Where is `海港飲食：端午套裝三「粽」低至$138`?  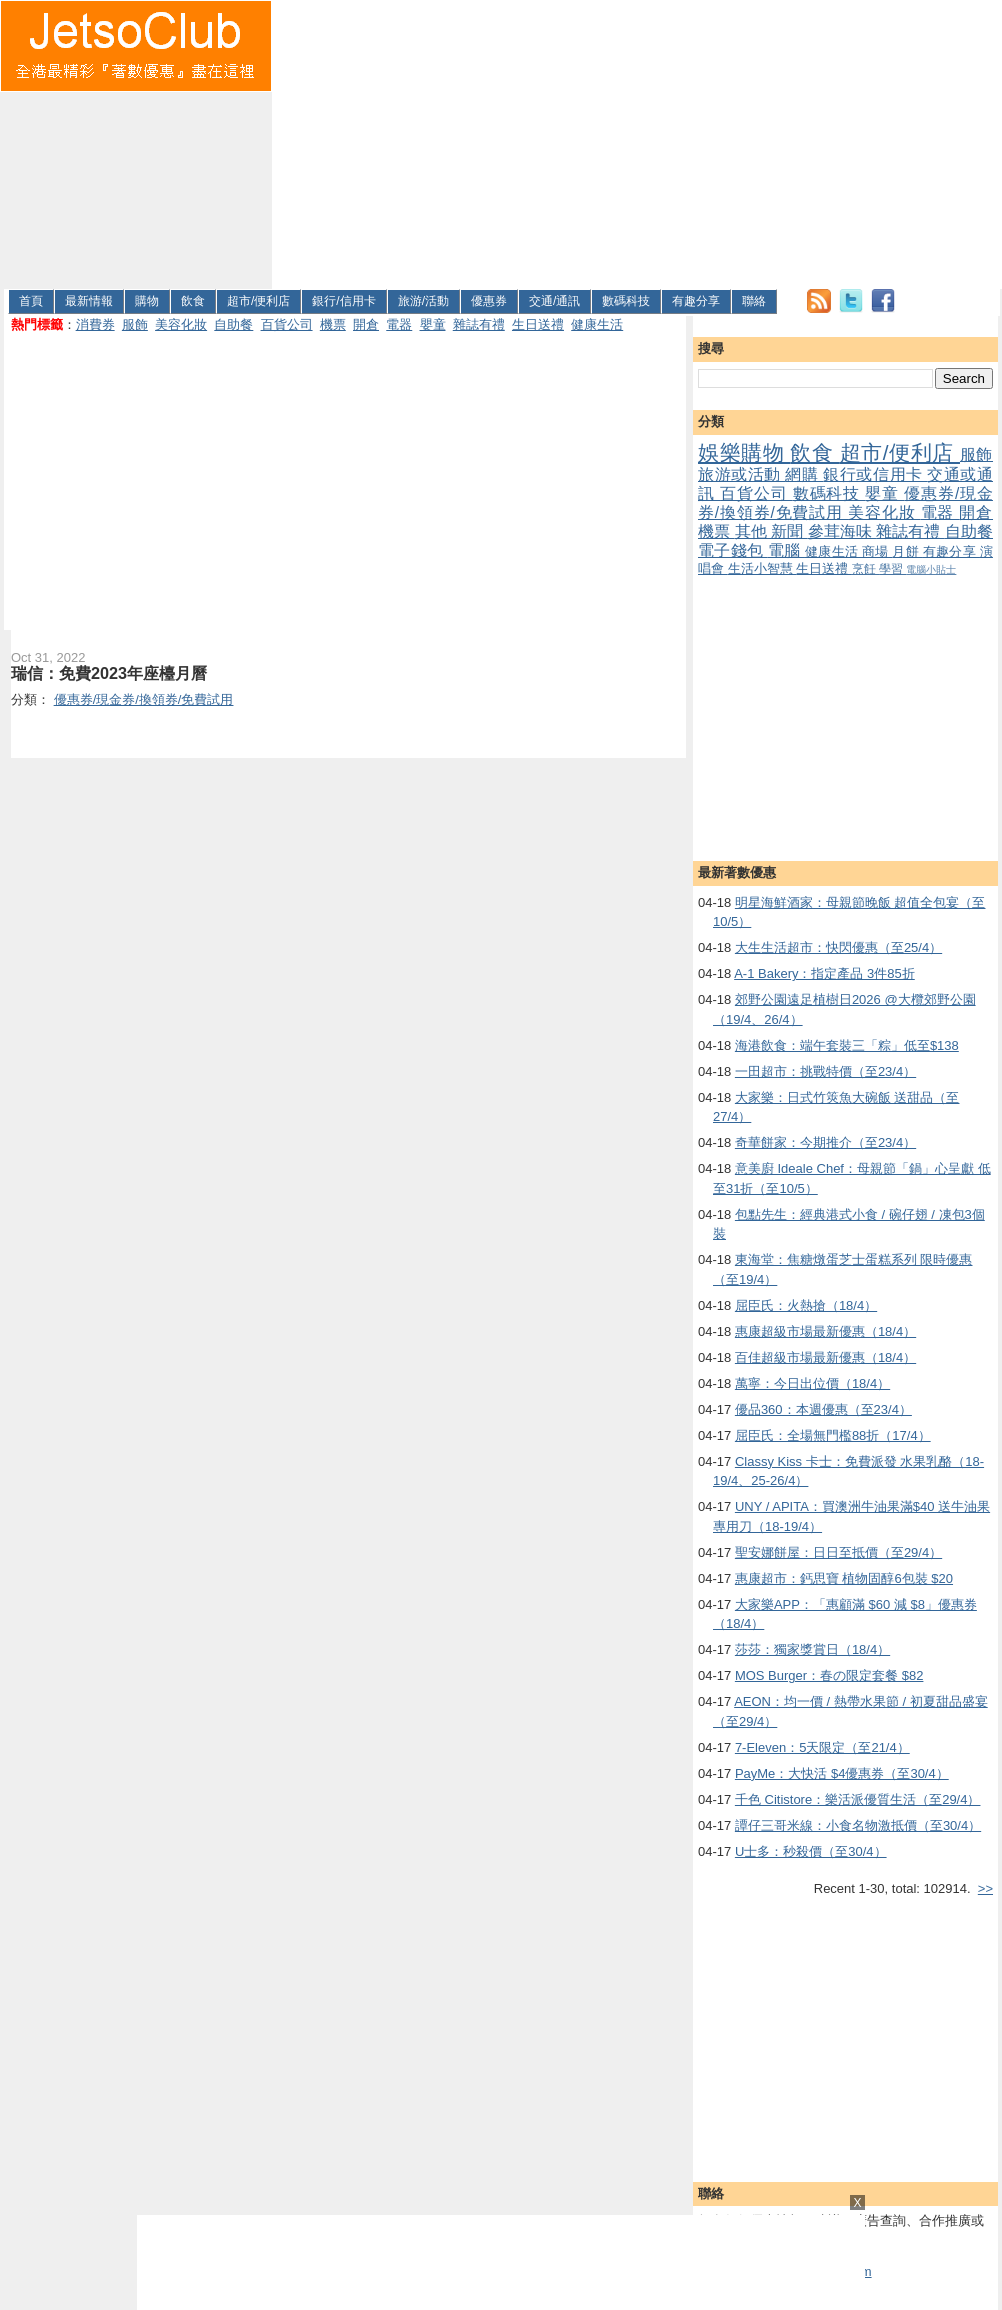 海港飲食：端午套裝三「粽」低至$138 is located at coordinates (847, 1045).